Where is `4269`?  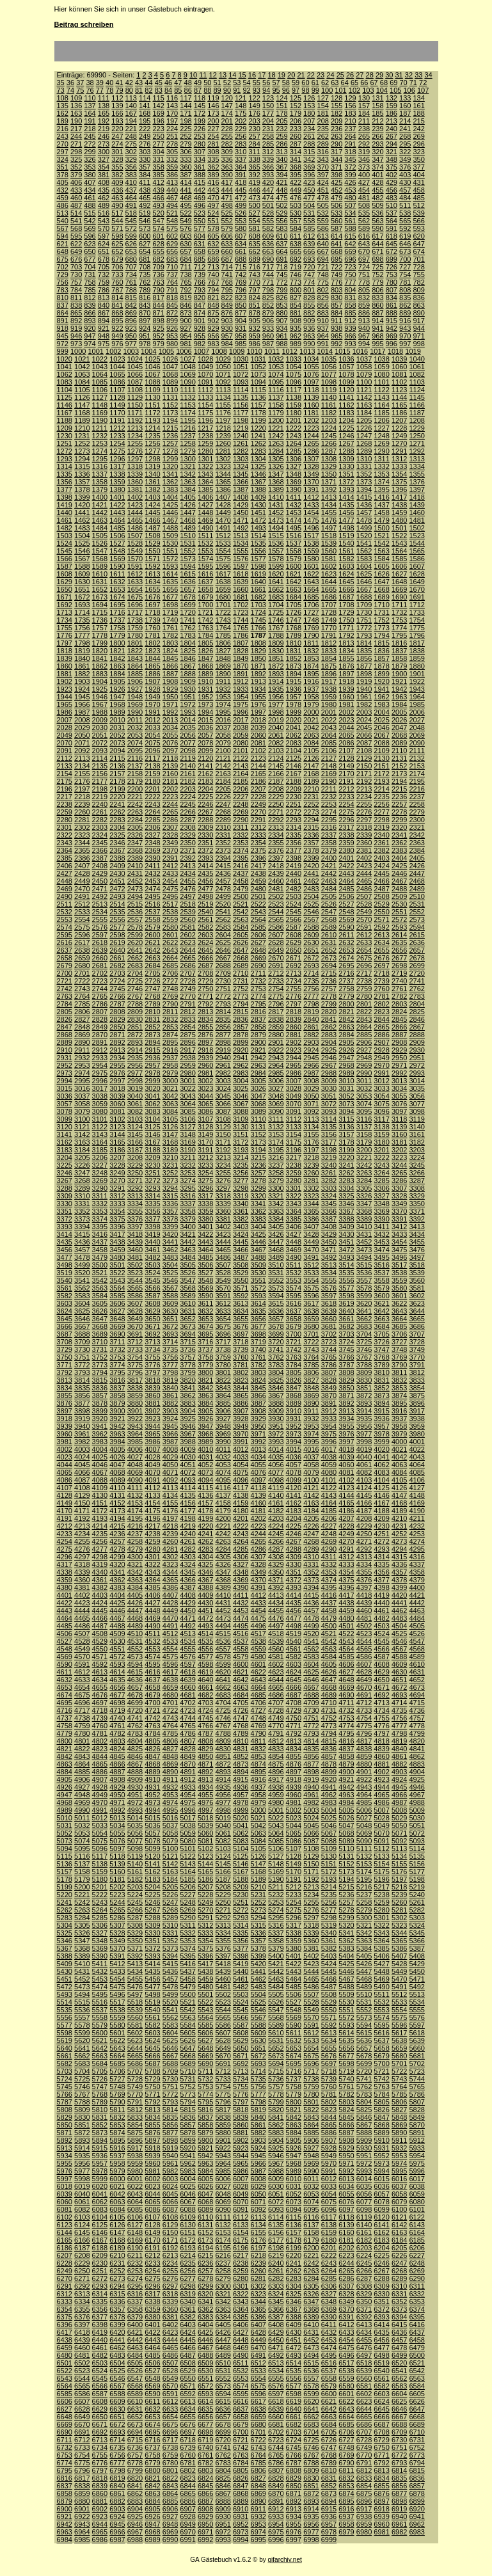 4269 is located at coordinates (329, 1541).